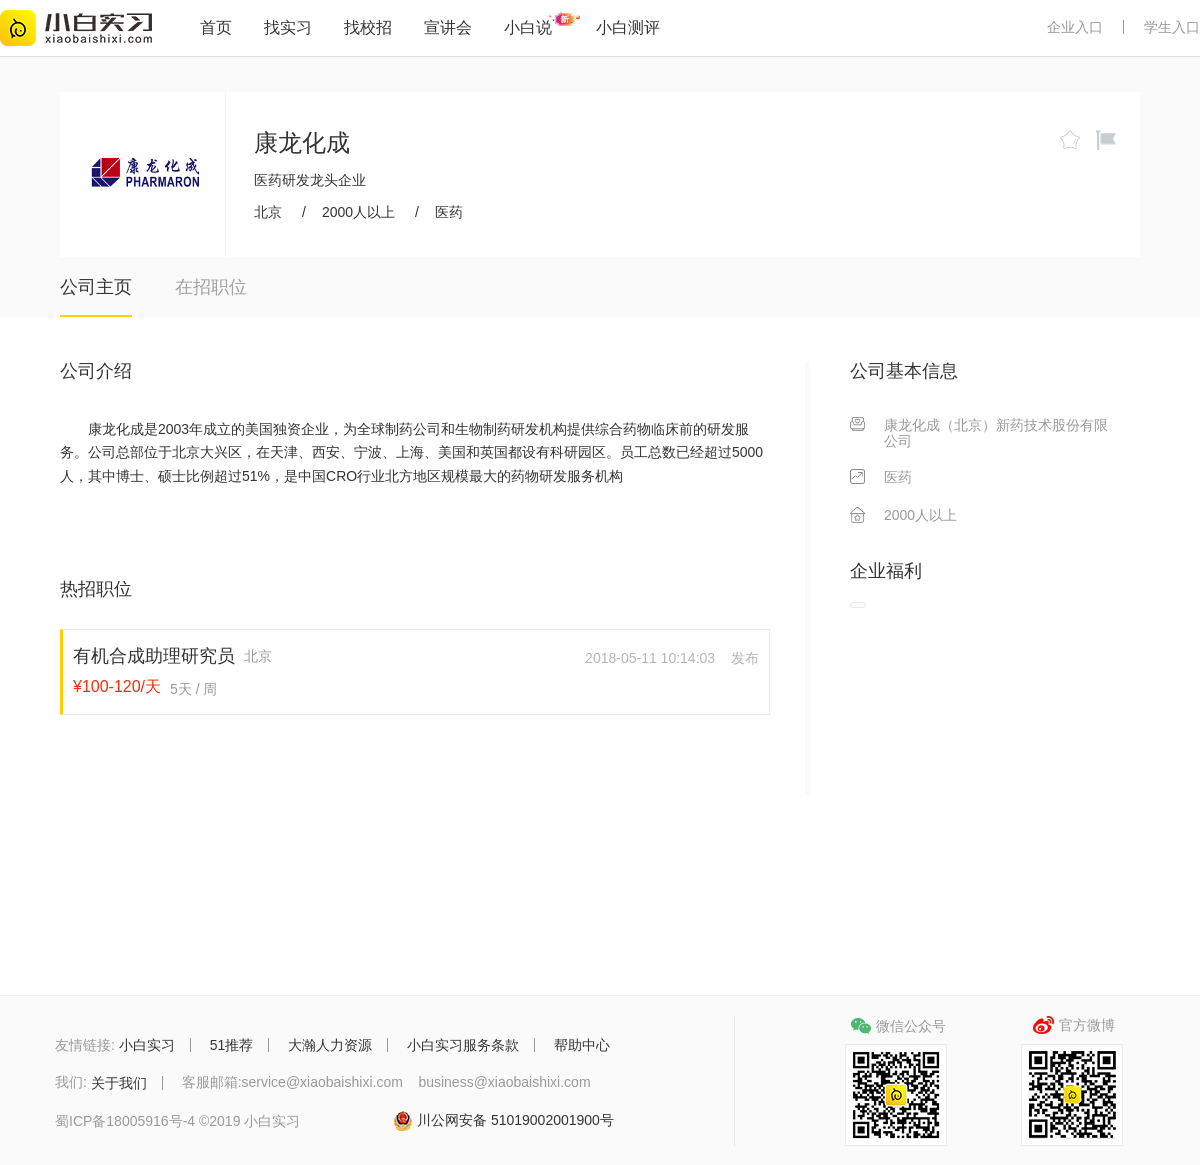  Describe the element at coordinates (628, 27) in the screenshot. I see `小白测评` at that location.